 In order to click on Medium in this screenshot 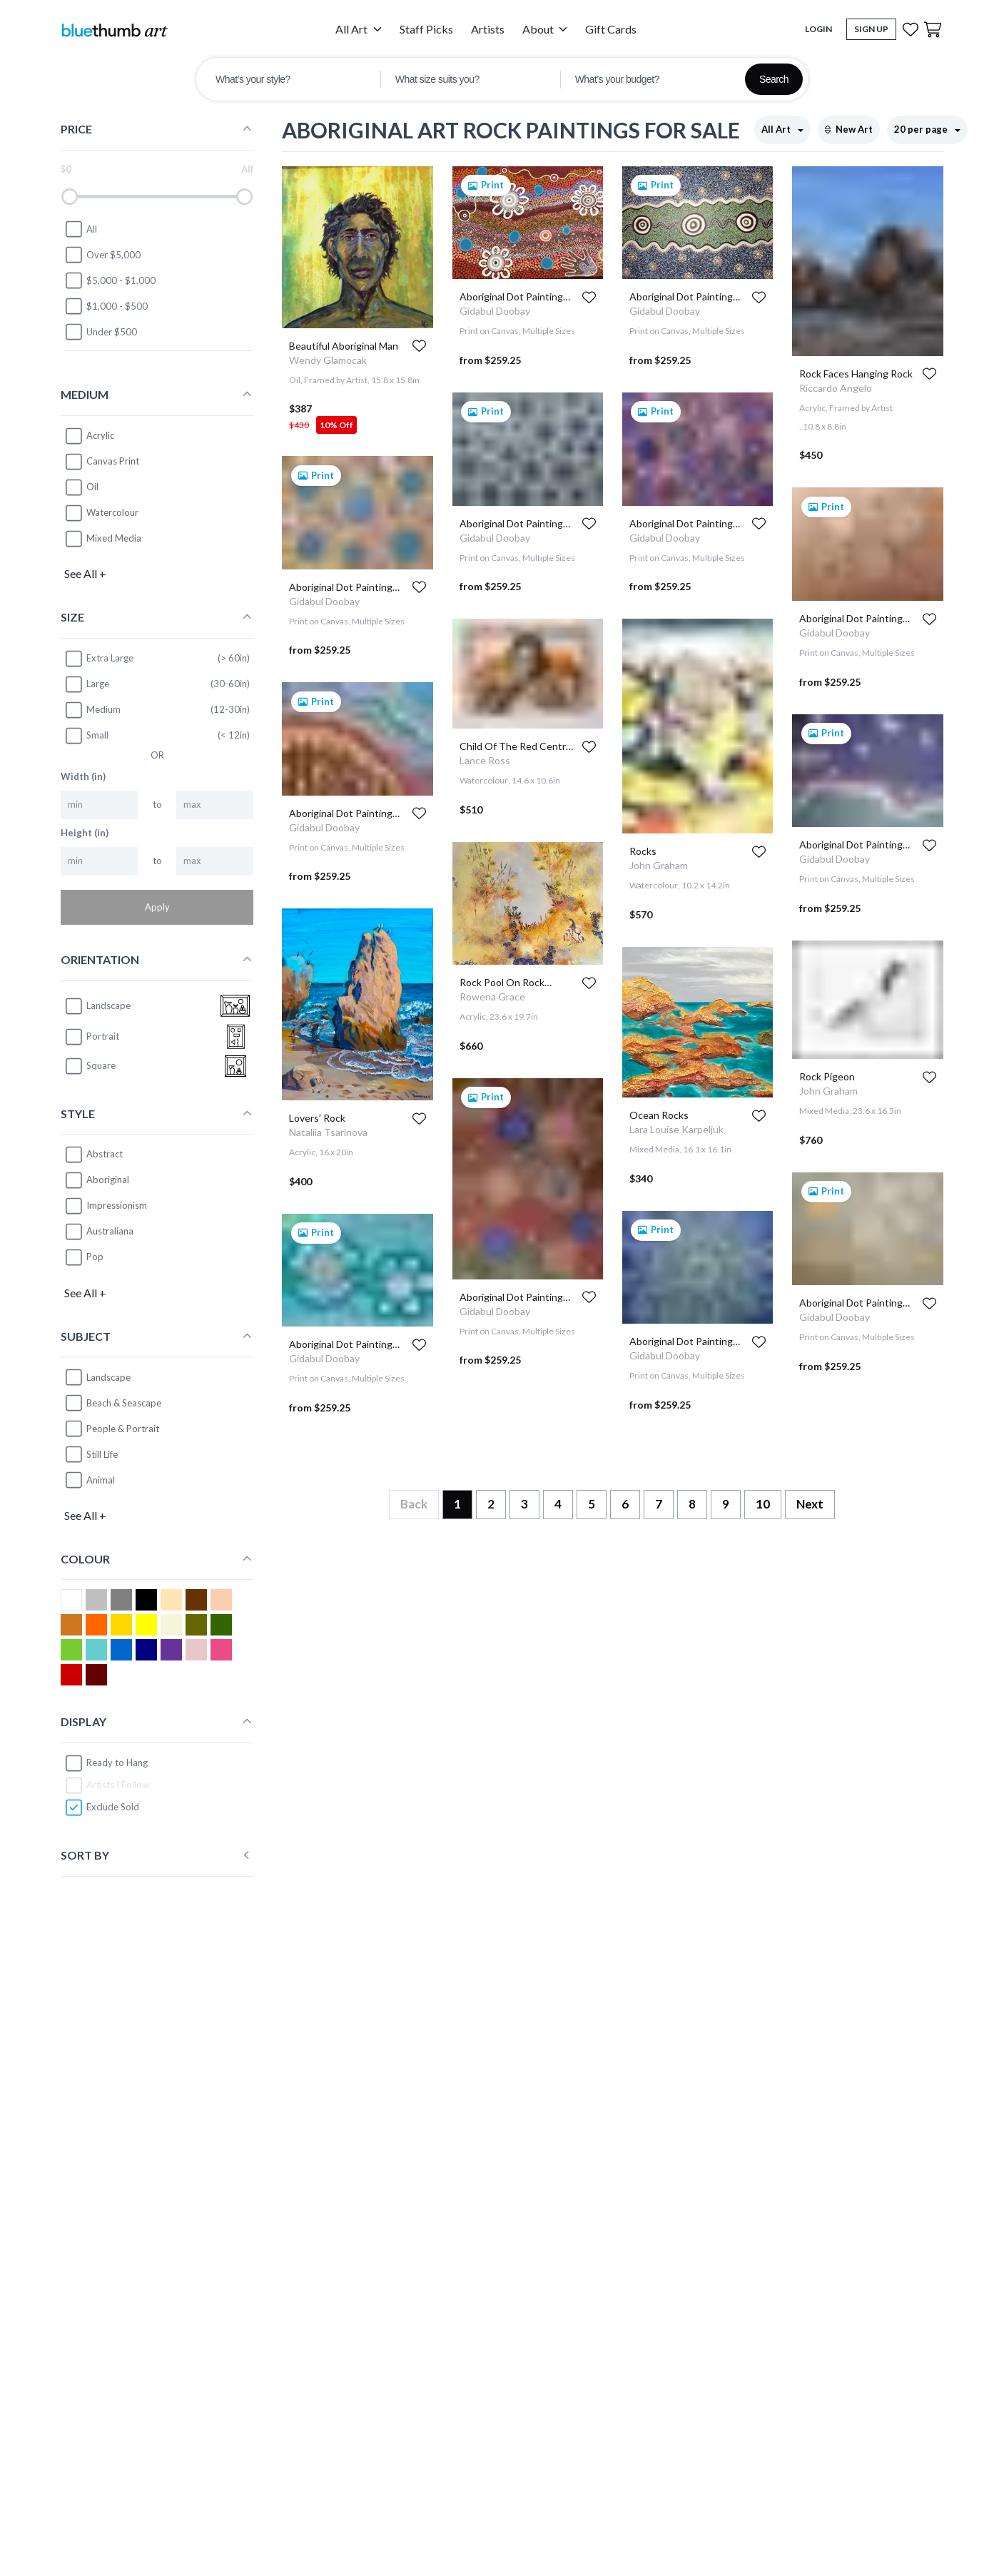, I will do `click(92, 710)`.